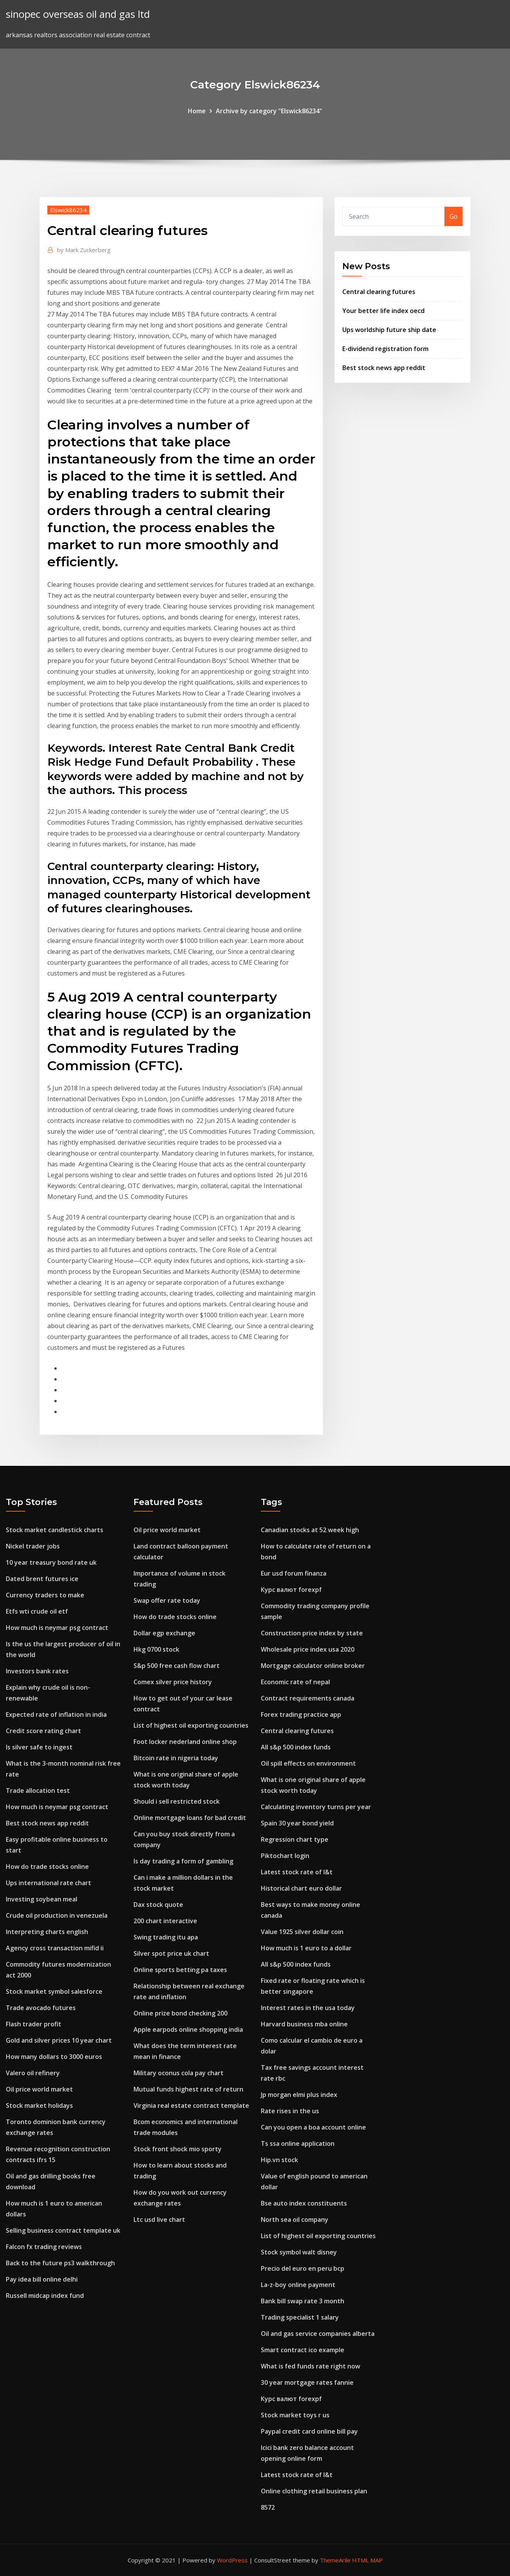 Image resolution: width=510 pixels, height=2576 pixels. Describe the element at coordinates (279, 2160) in the screenshot. I see `Hip.vn stock` at that location.